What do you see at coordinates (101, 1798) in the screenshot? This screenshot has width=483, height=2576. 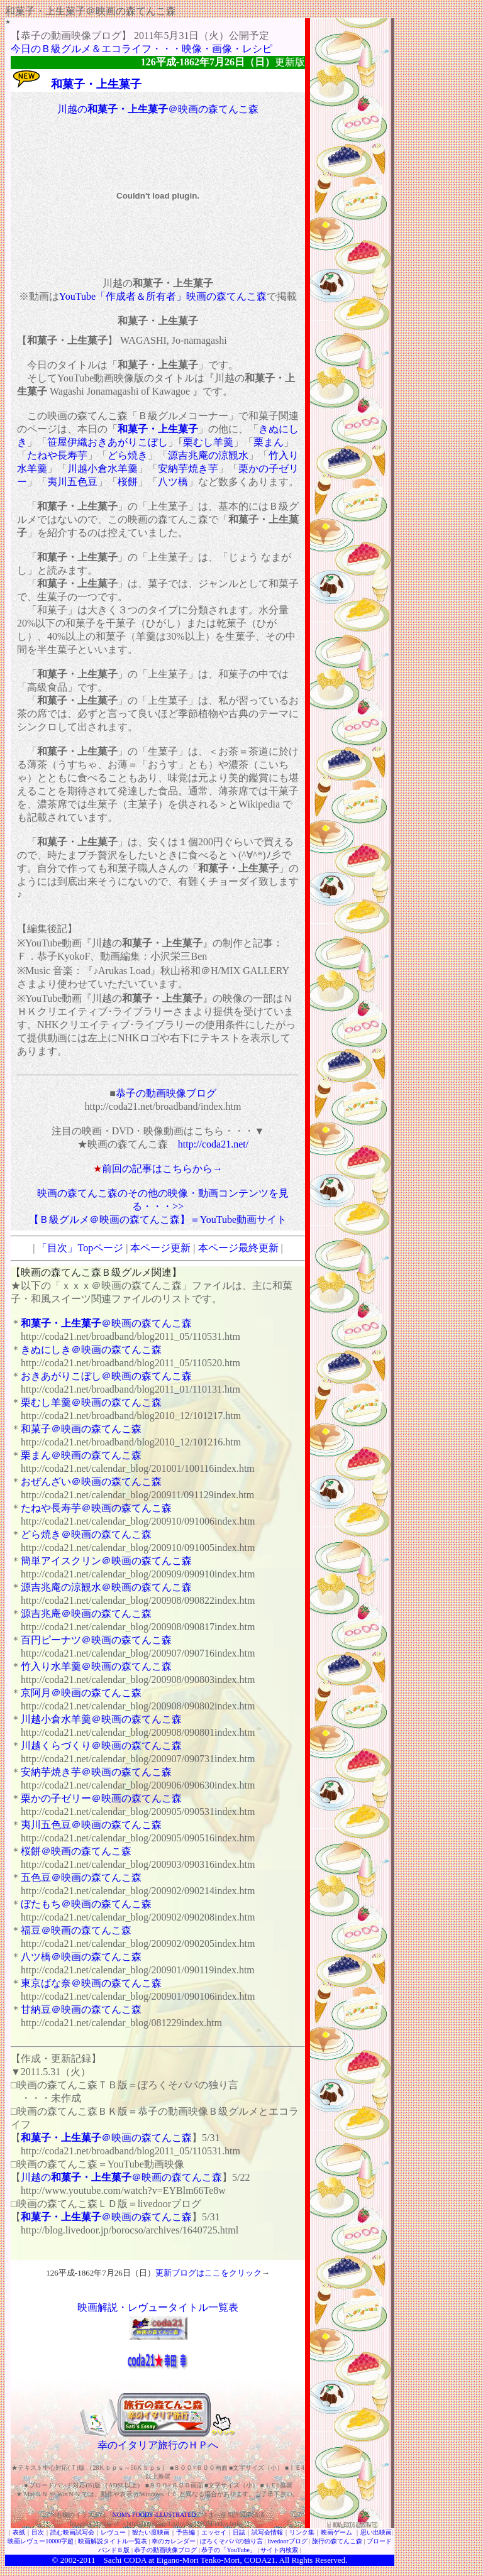 I see `栗かの子ゼリー＠映画の森てんこ森` at bounding box center [101, 1798].